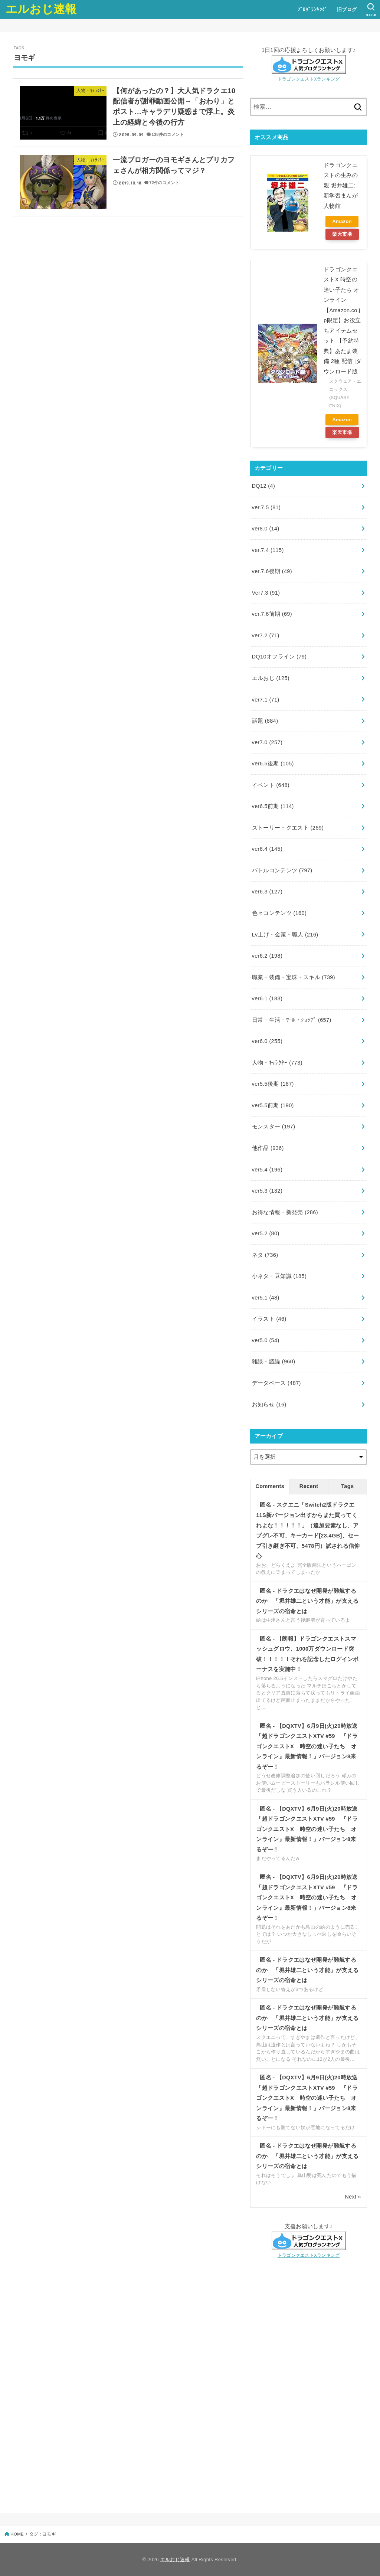 This screenshot has height=2576, width=380. Describe the element at coordinates (285, 935) in the screenshot. I see `Lv上げ・金策・職人` at that location.